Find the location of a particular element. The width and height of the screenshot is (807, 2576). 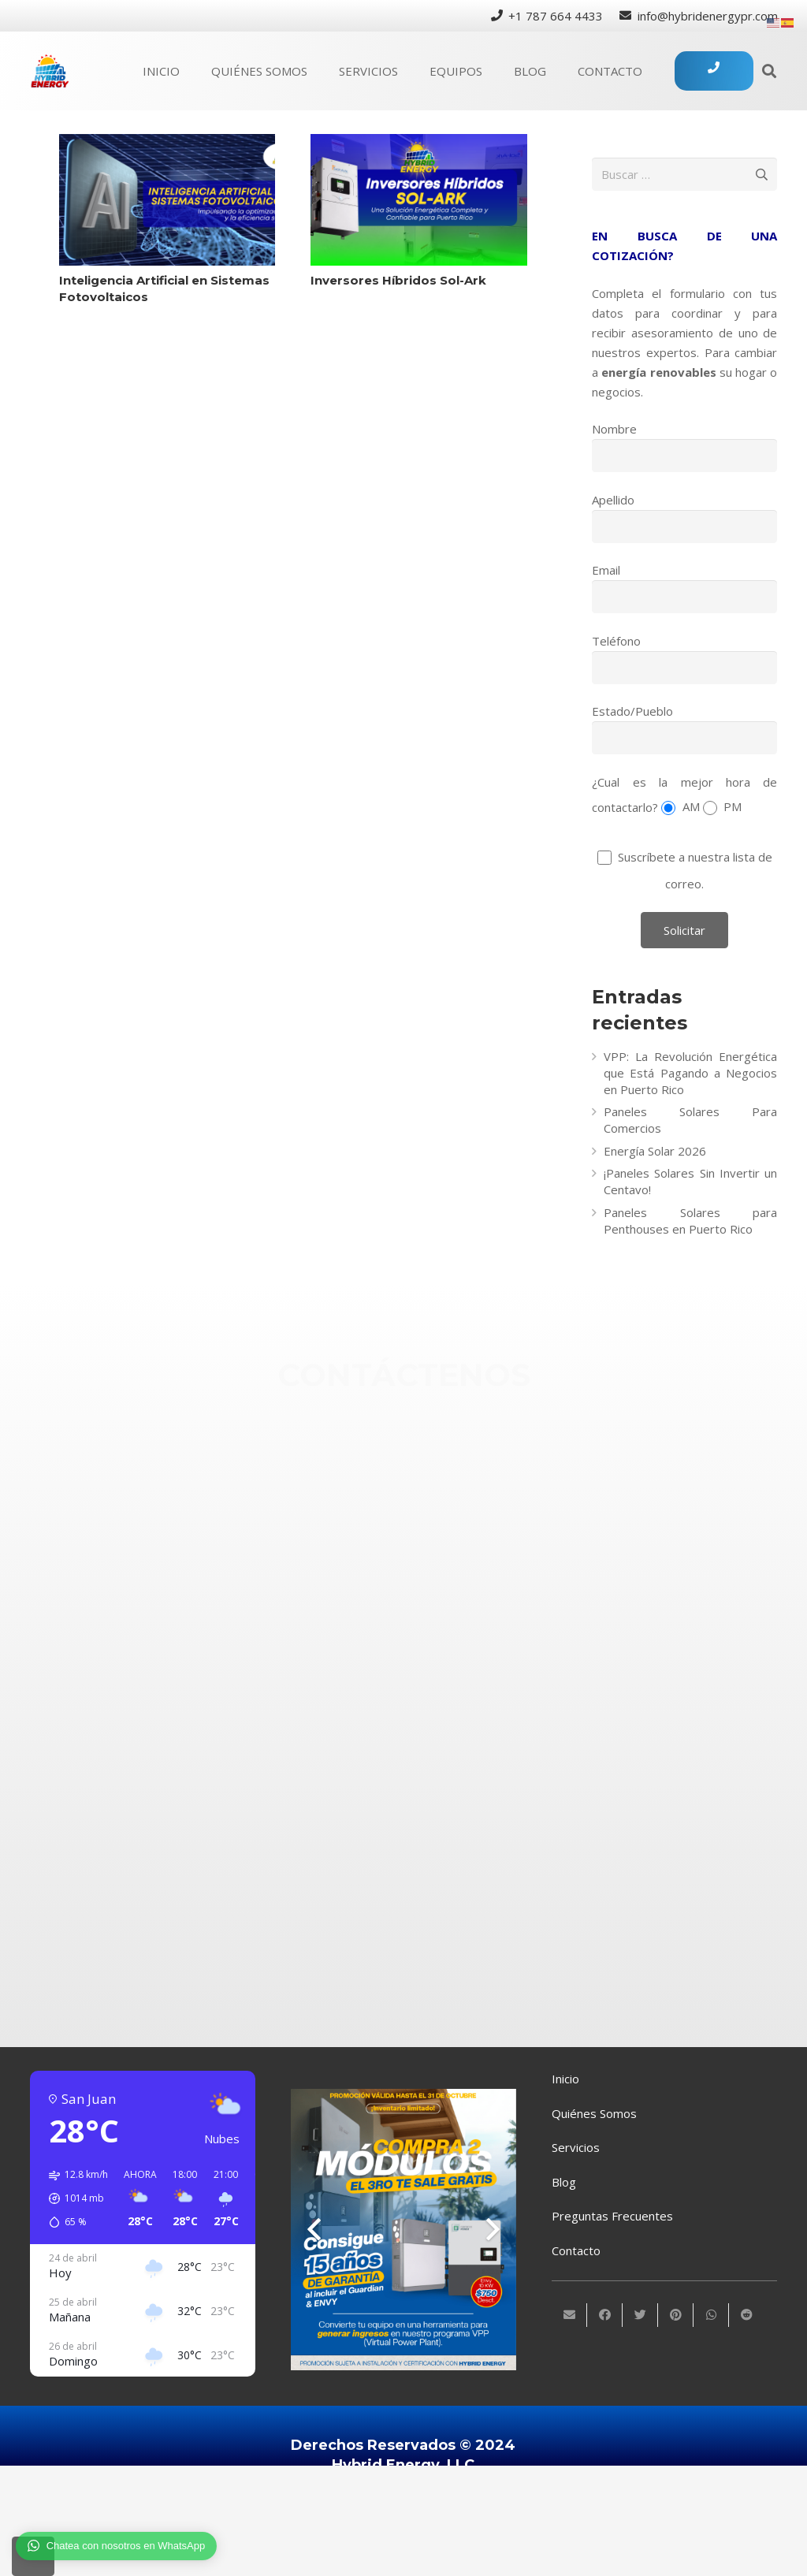

[Inteligencia Artificial en Sistemas Fotovoltaicos] is located at coordinates (167, 200).